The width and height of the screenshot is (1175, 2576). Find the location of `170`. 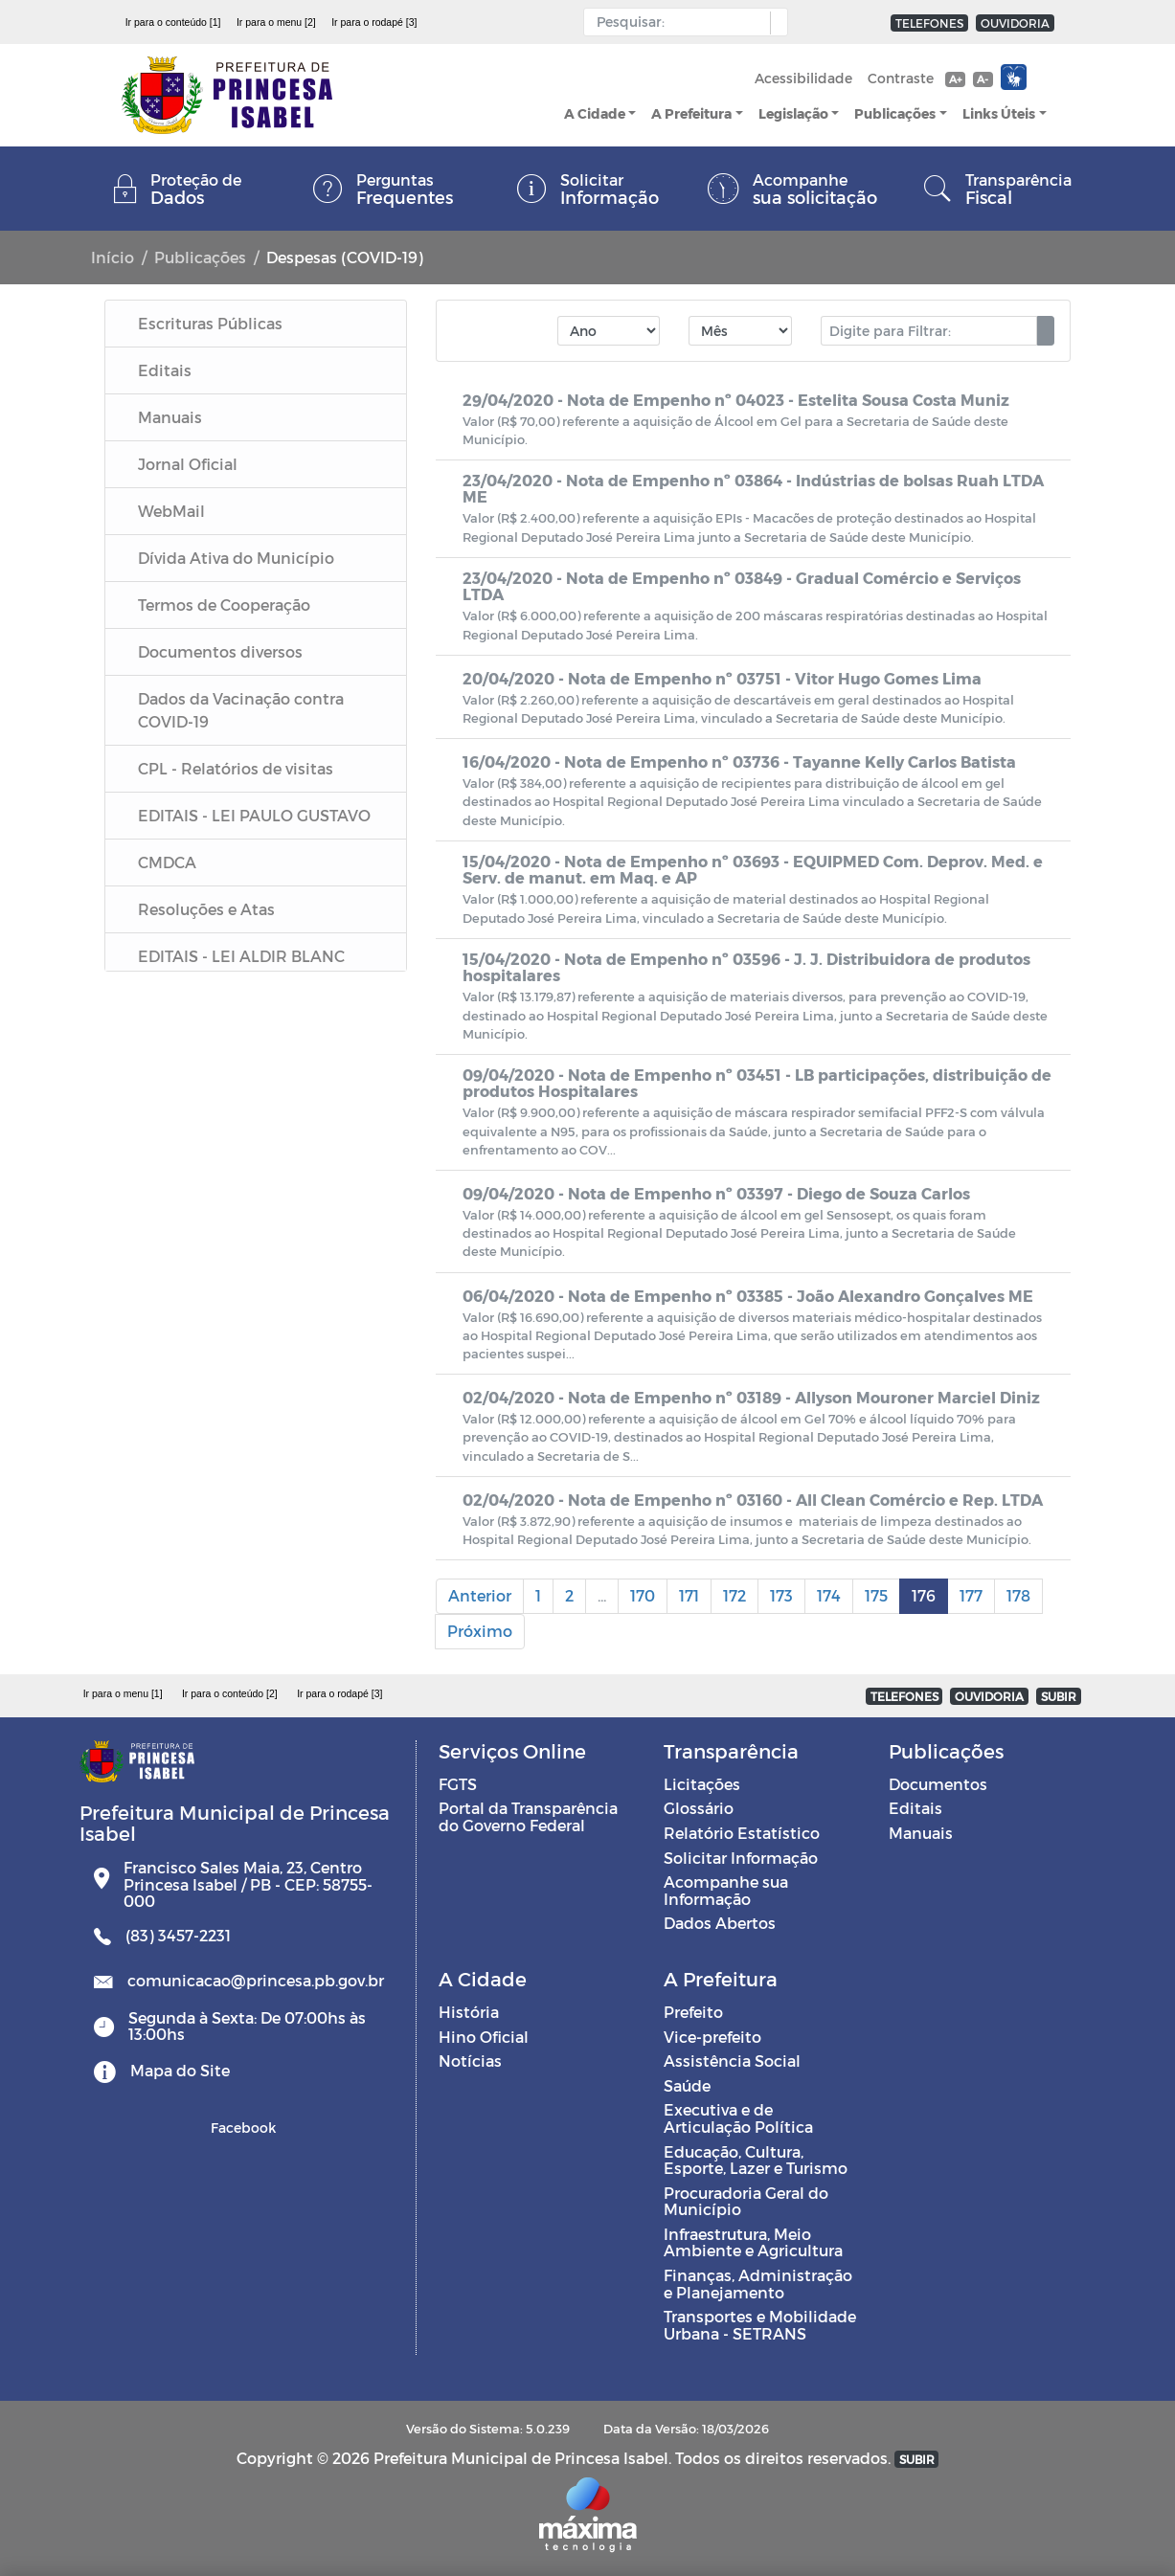

170 is located at coordinates (642, 1595).